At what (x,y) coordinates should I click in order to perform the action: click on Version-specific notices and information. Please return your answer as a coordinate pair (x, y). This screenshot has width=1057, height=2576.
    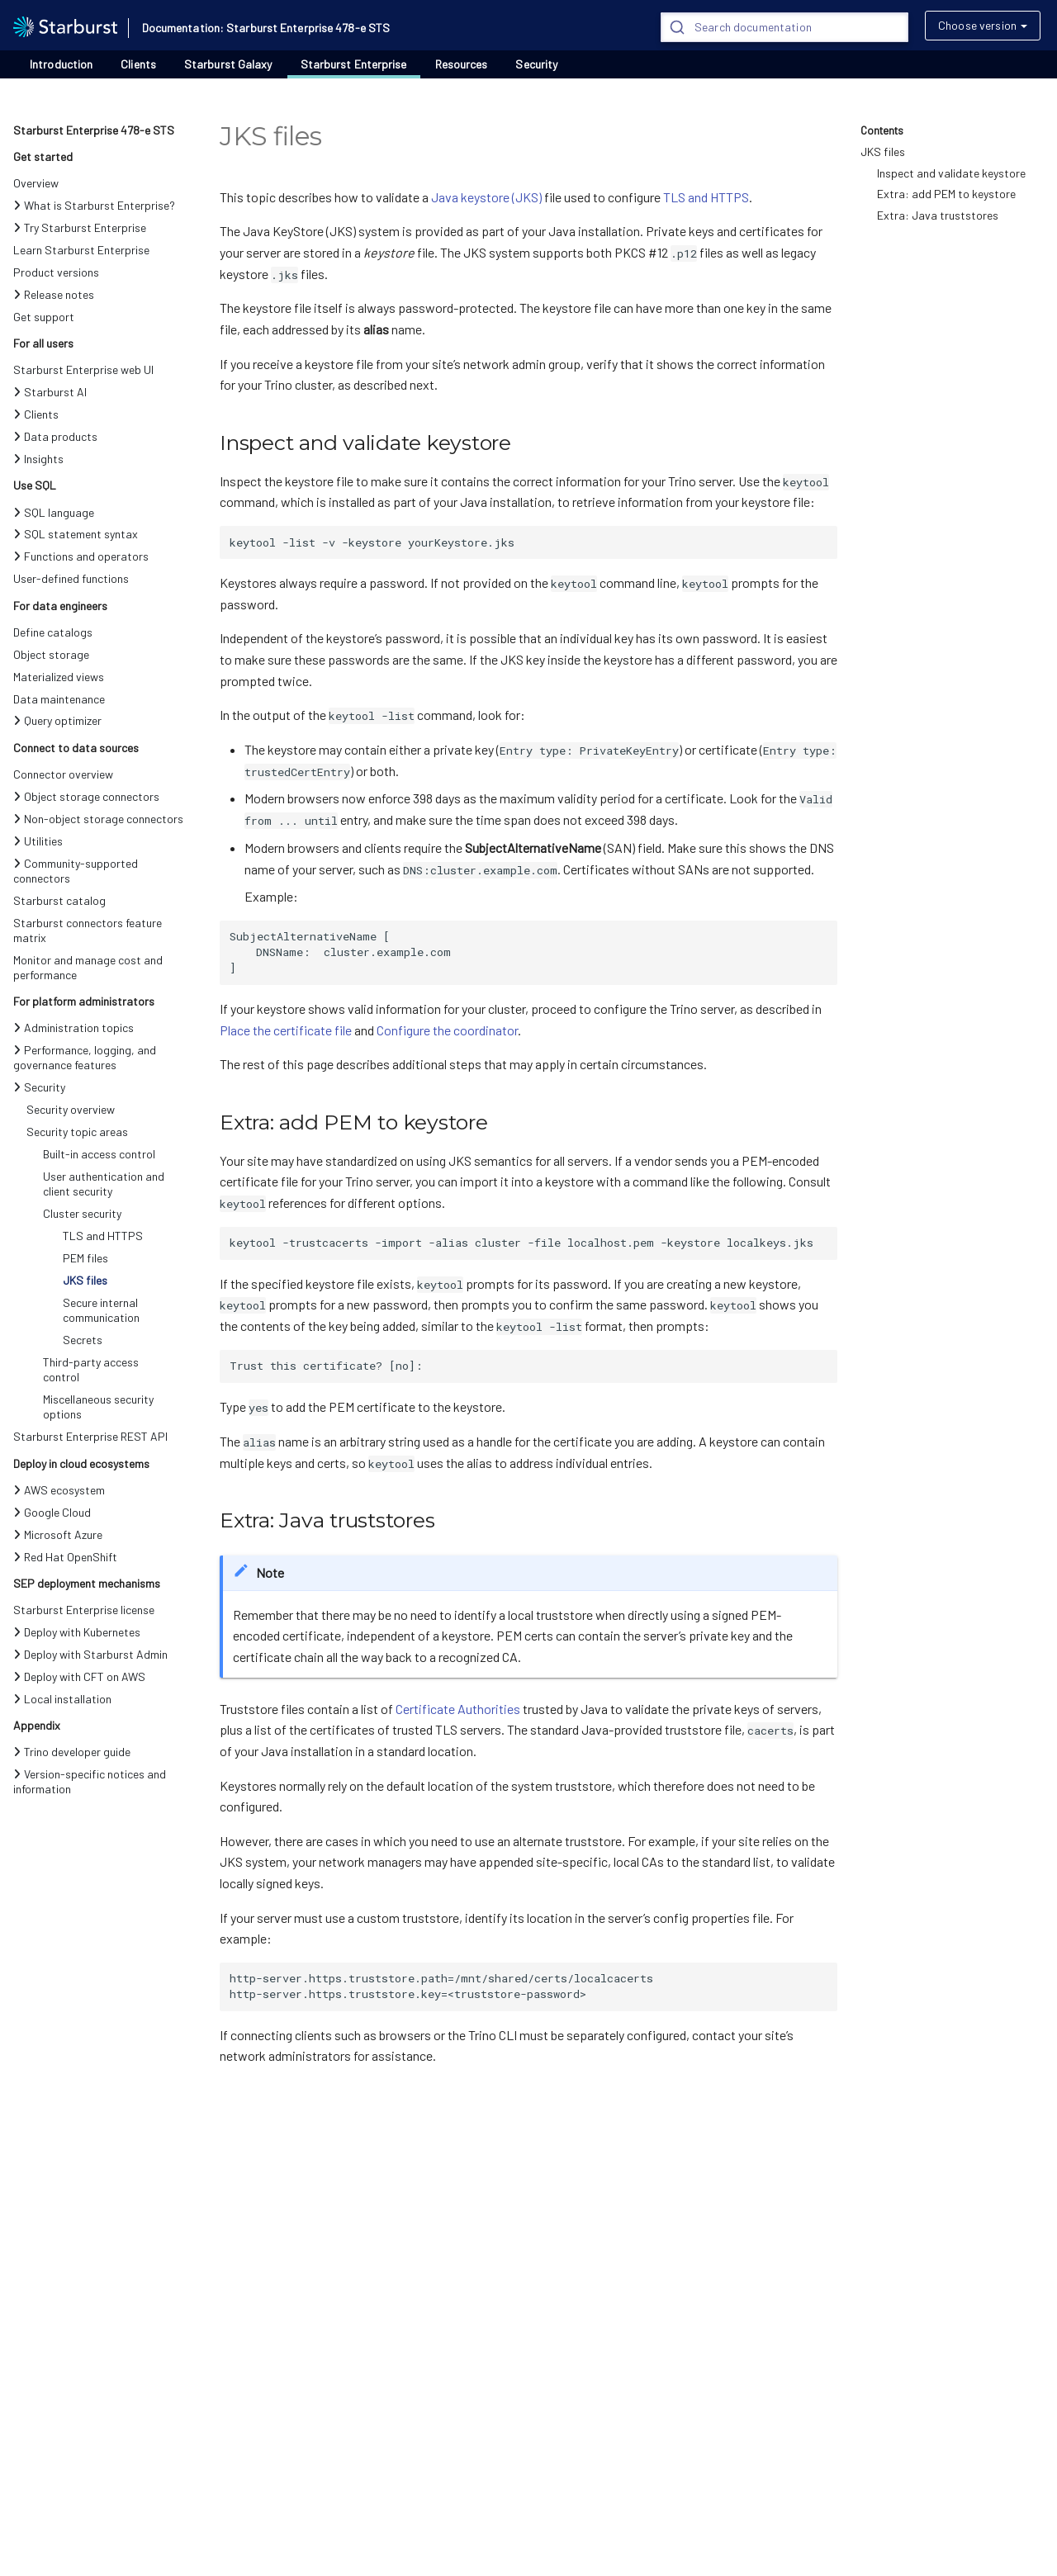
    Looking at the image, I should click on (89, 1781).